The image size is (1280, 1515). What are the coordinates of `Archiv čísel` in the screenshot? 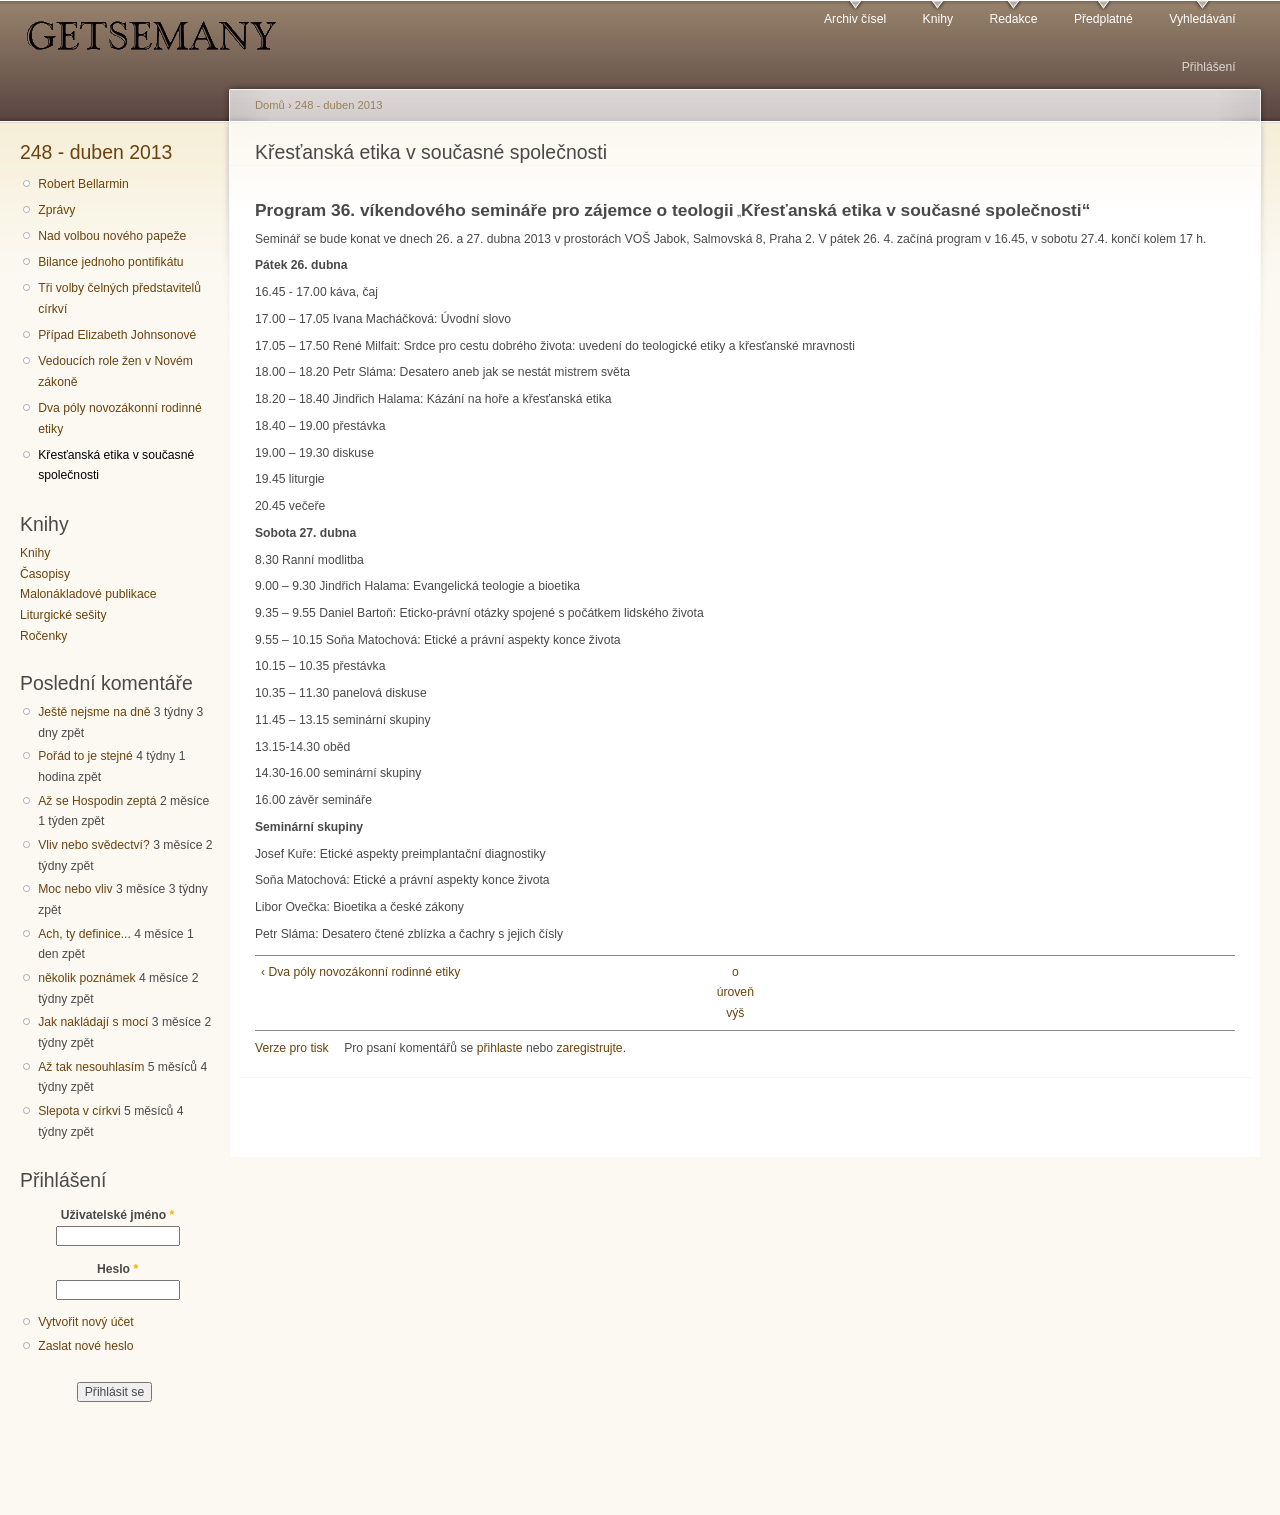 It's located at (855, 19).